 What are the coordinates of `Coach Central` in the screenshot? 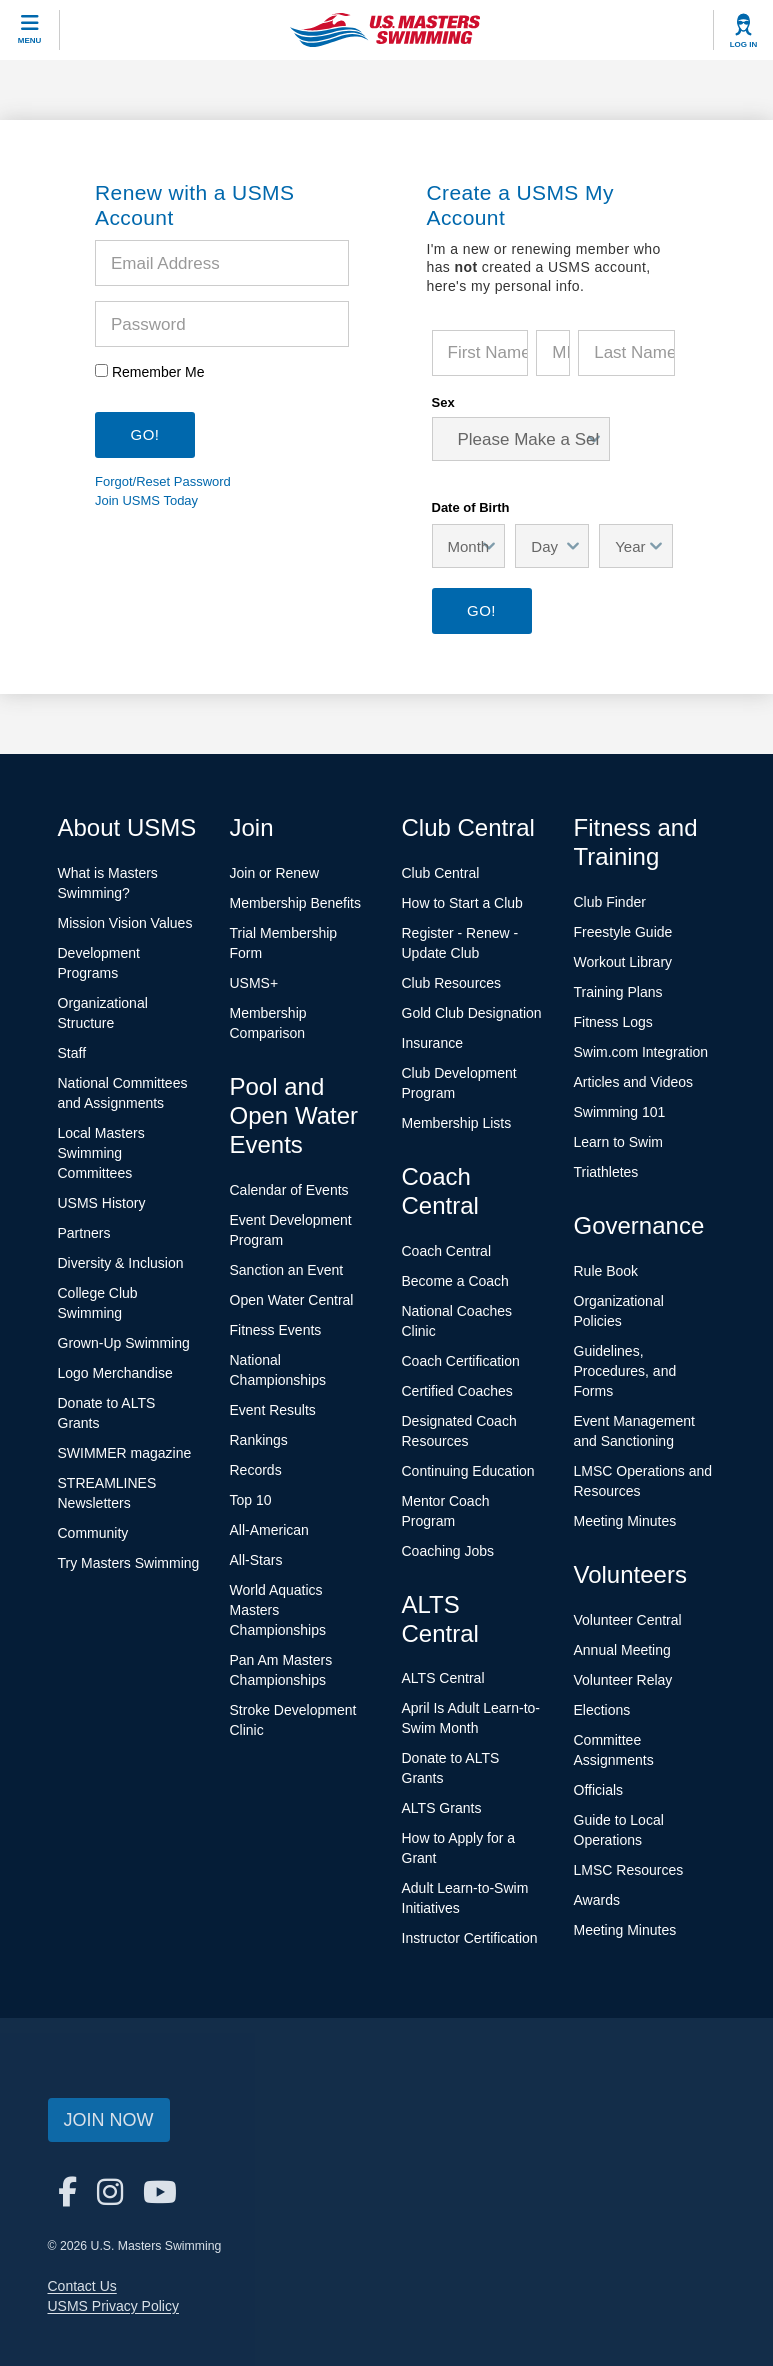 It's located at (447, 1251).